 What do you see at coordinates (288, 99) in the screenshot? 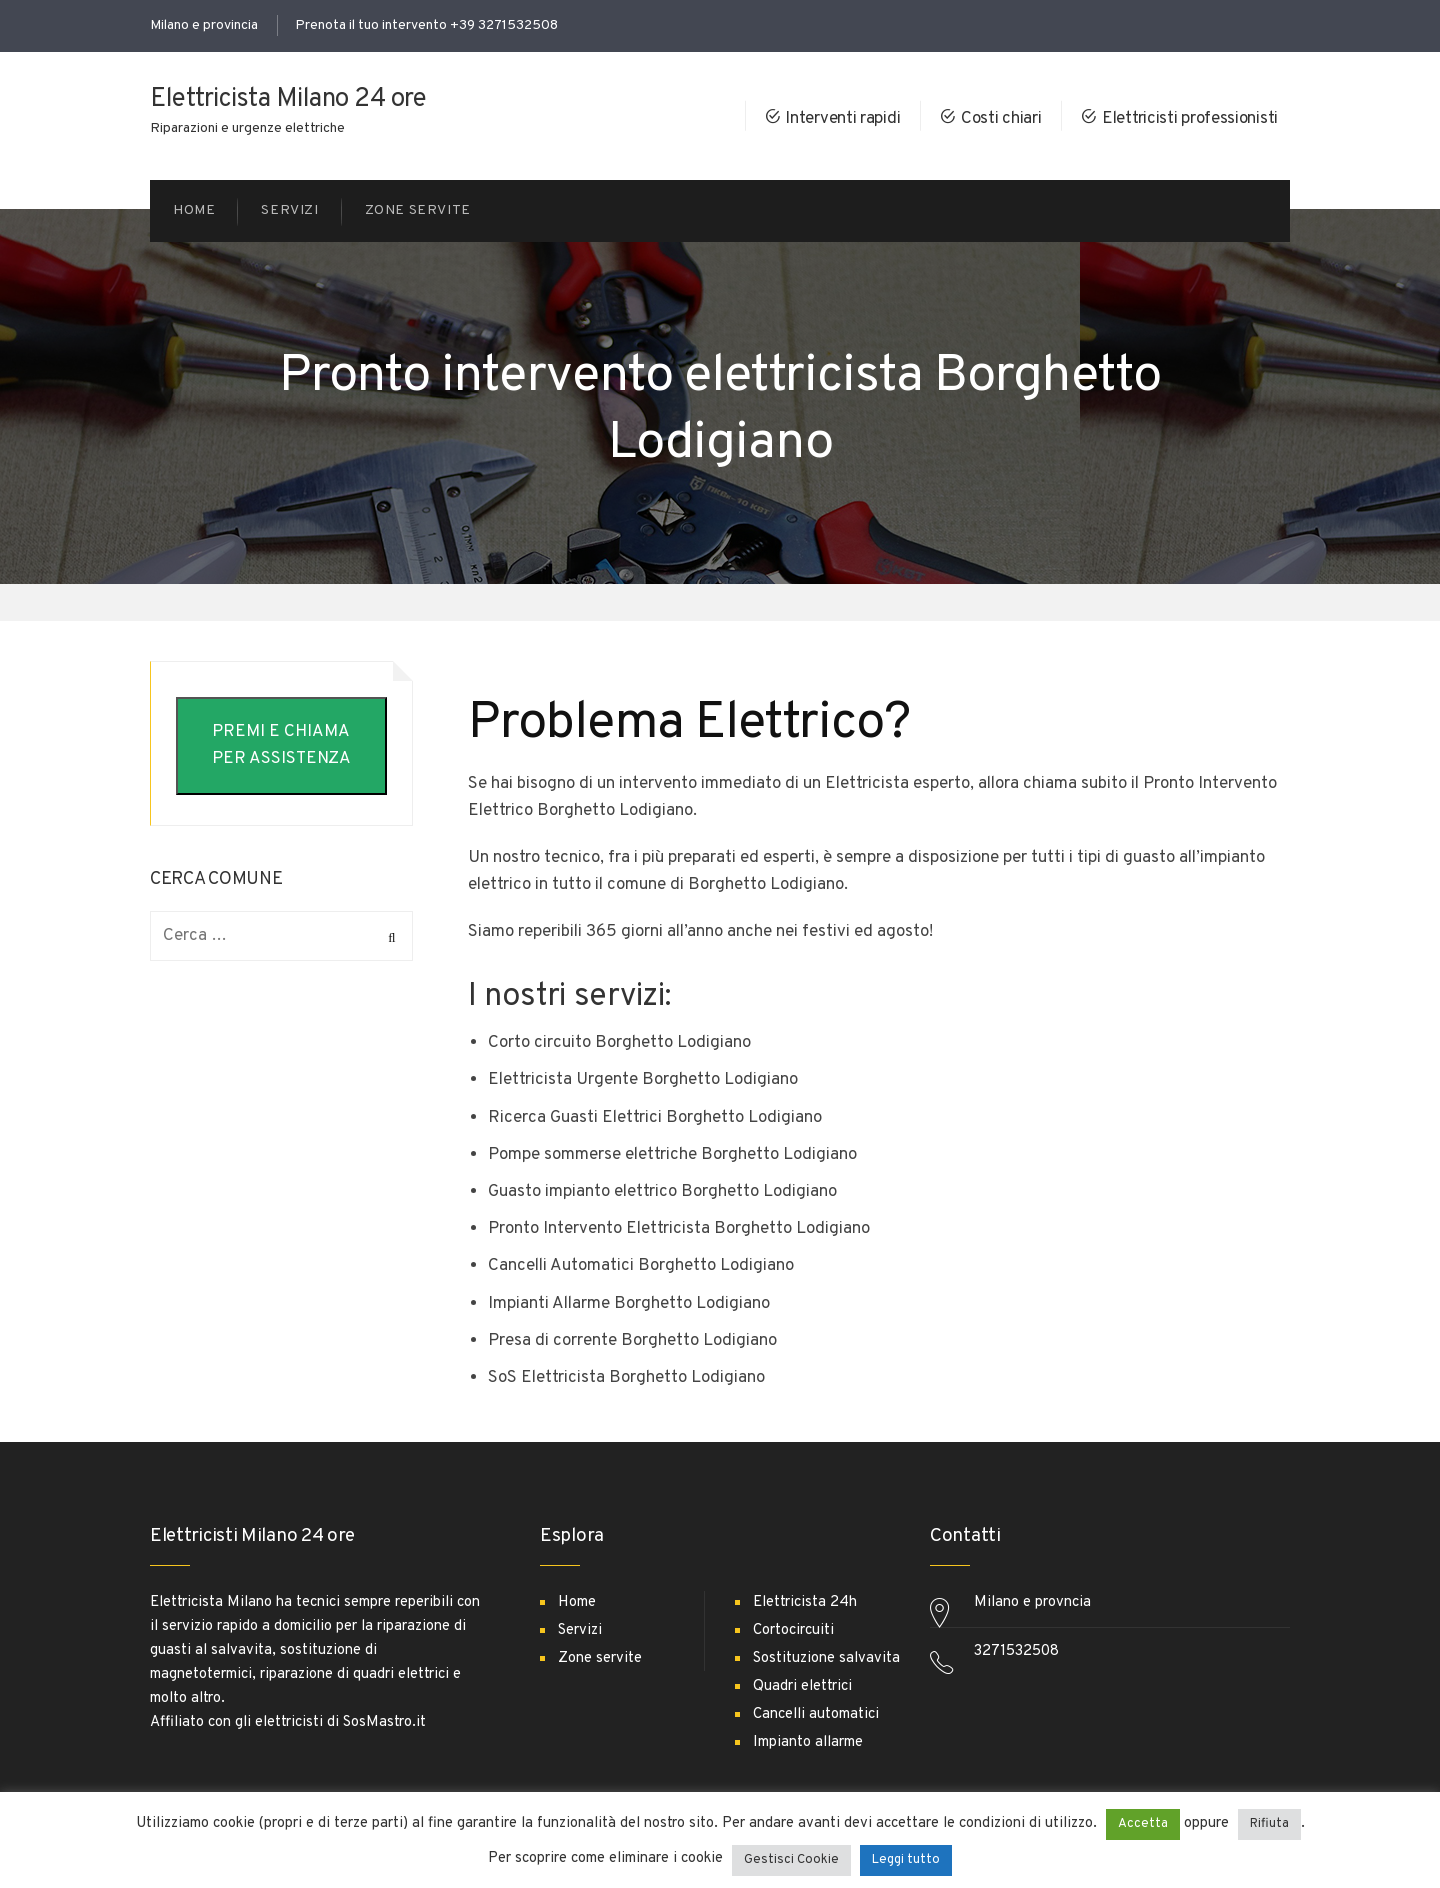
I see `Elettricista Milano 24 ore` at bounding box center [288, 99].